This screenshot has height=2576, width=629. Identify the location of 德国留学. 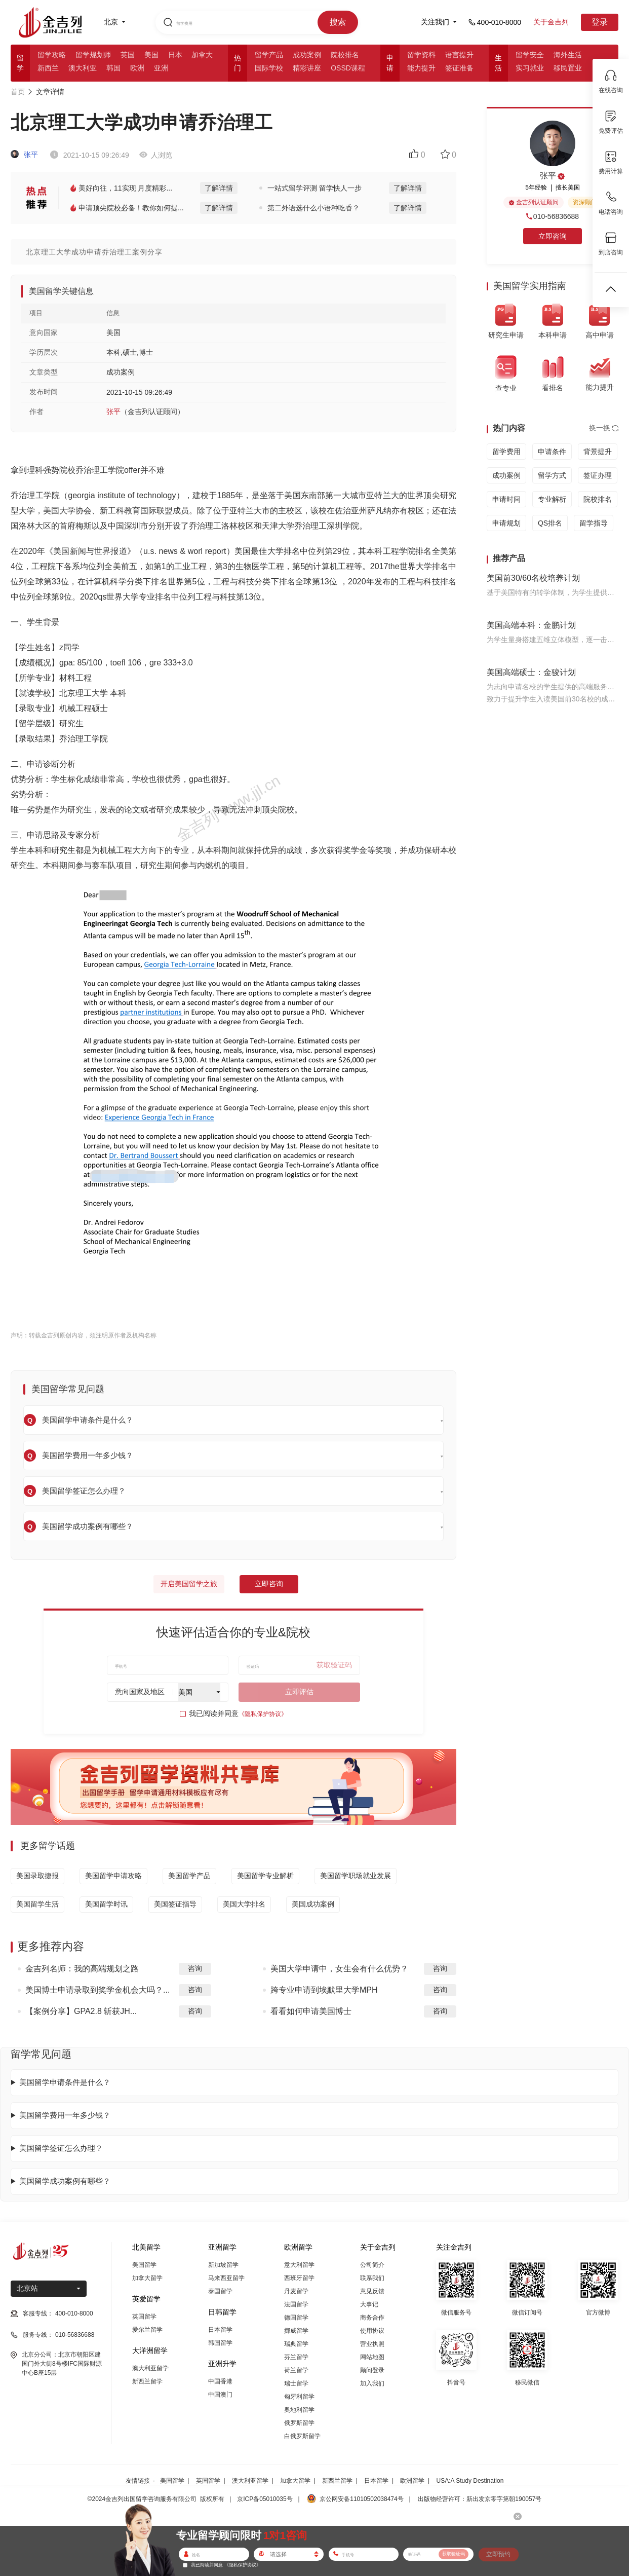
(296, 2317).